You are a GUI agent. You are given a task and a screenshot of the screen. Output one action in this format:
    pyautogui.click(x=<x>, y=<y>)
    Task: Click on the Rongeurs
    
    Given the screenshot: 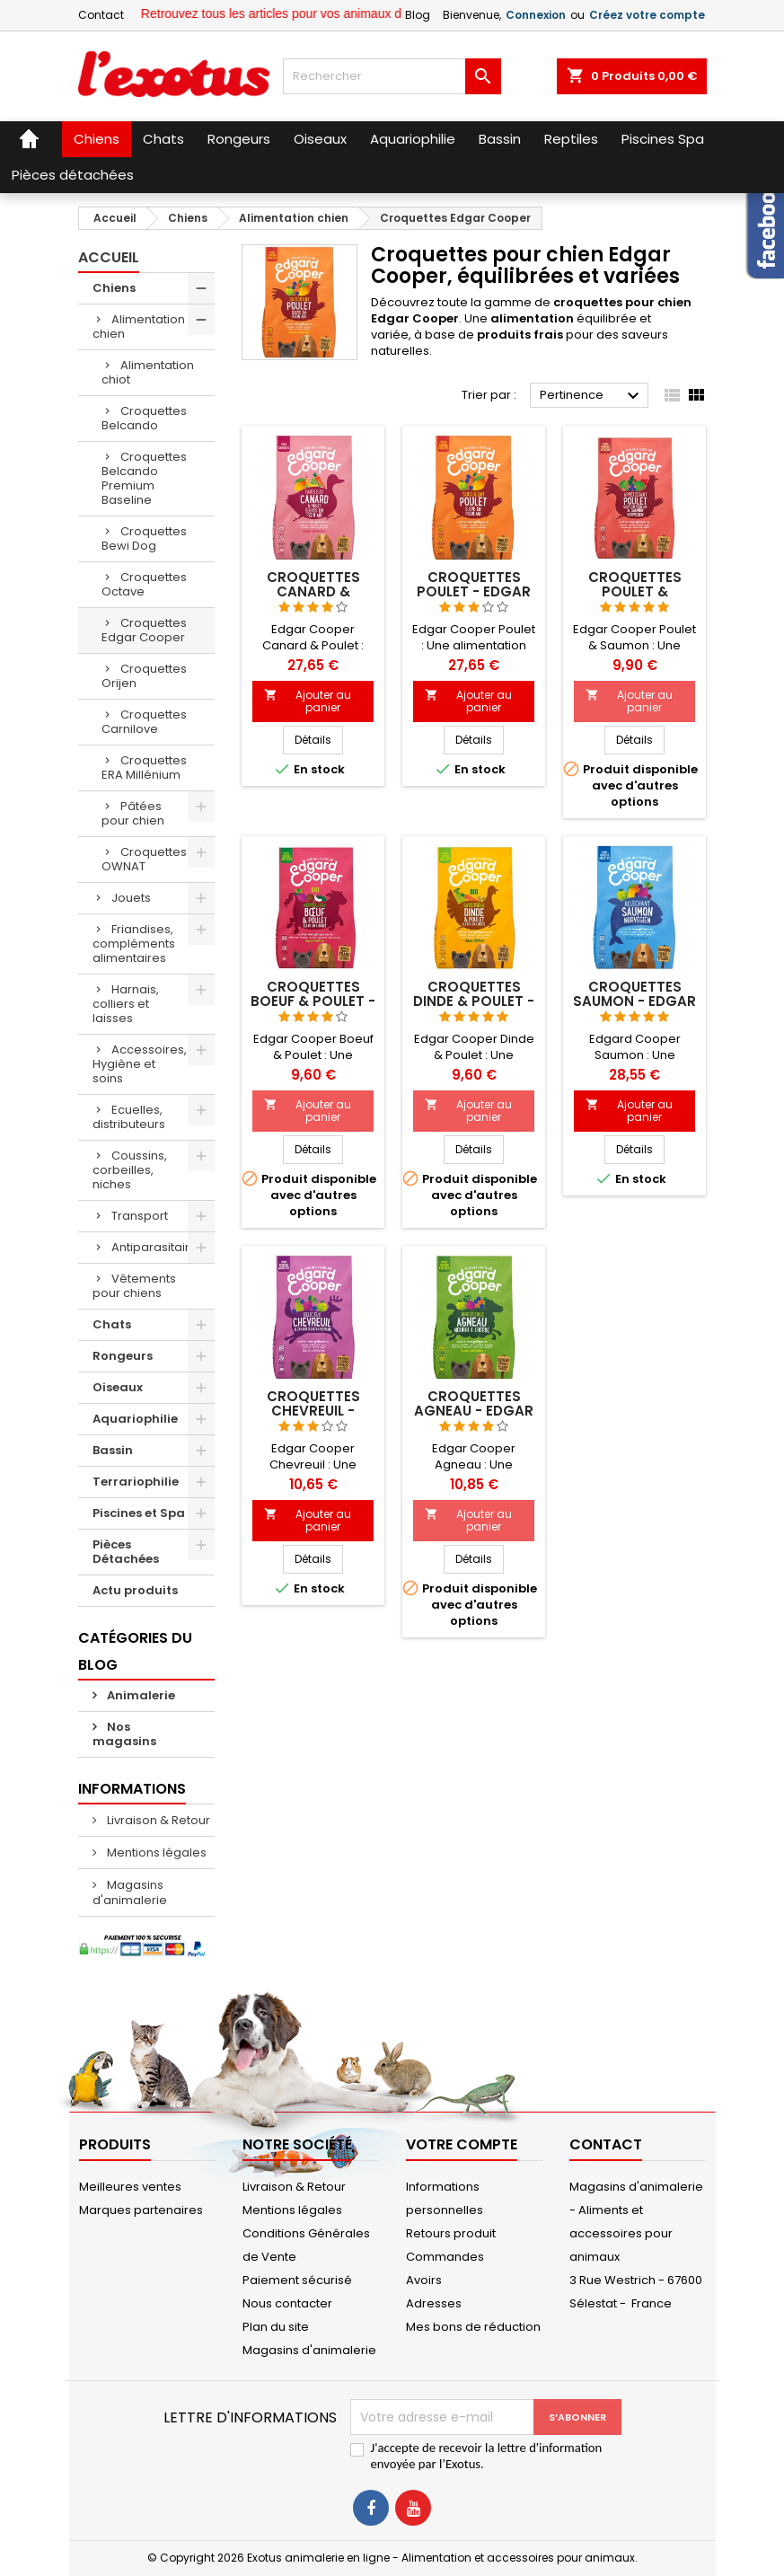 What is the action you would take?
    pyautogui.click(x=122, y=1355)
    